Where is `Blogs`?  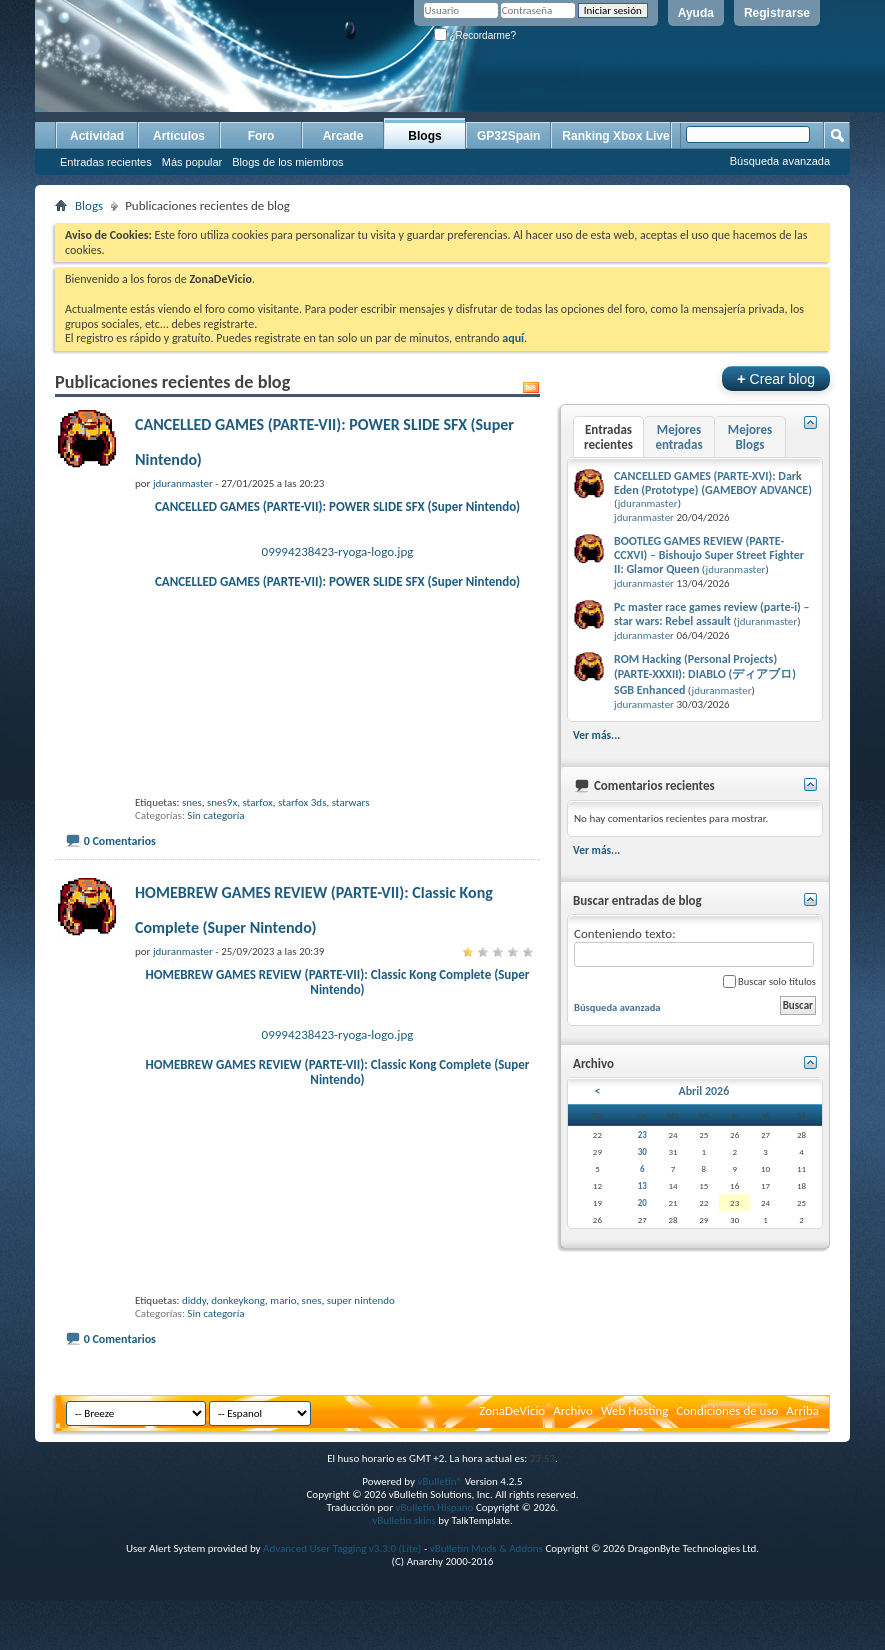
Blogs is located at coordinates (424, 136).